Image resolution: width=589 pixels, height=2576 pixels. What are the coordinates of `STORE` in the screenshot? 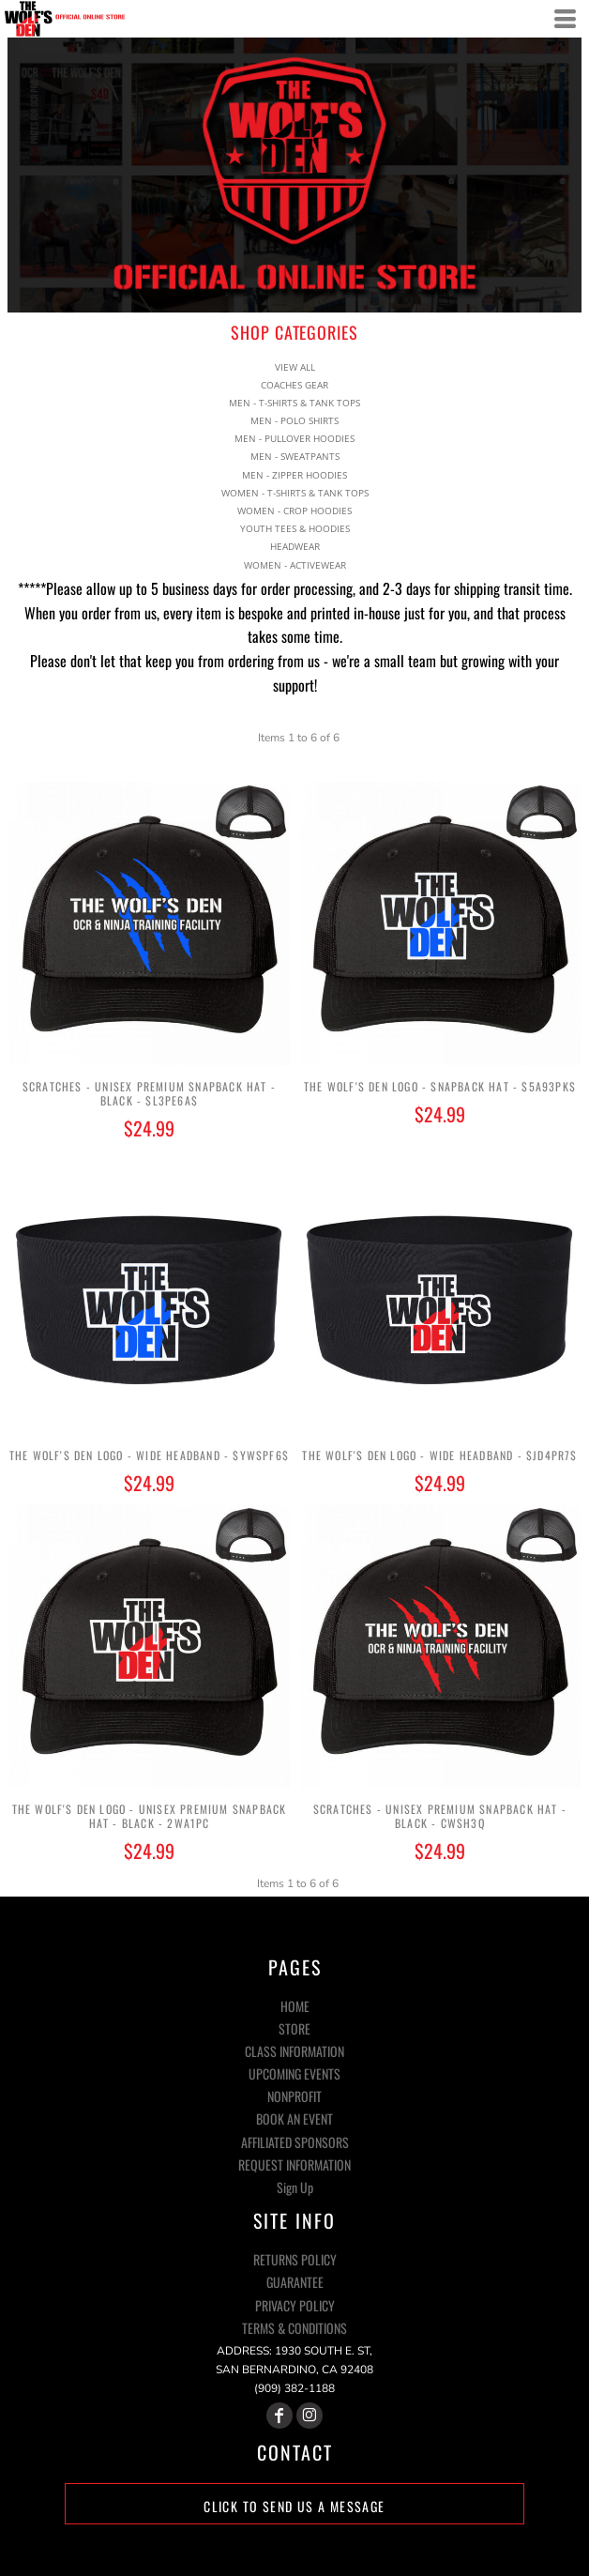 It's located at (294, 2028).